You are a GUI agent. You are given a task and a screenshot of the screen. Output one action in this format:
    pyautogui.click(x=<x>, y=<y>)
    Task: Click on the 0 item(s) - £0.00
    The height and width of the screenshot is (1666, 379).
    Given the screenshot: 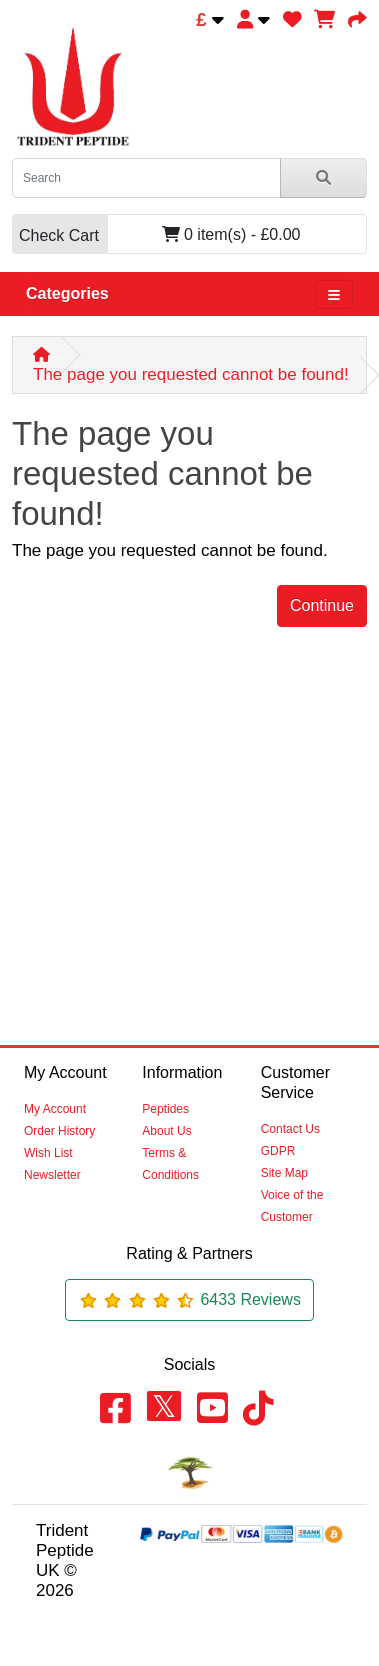 What is the action you would take?
    pyautogui.click(x=156, y=234)
    